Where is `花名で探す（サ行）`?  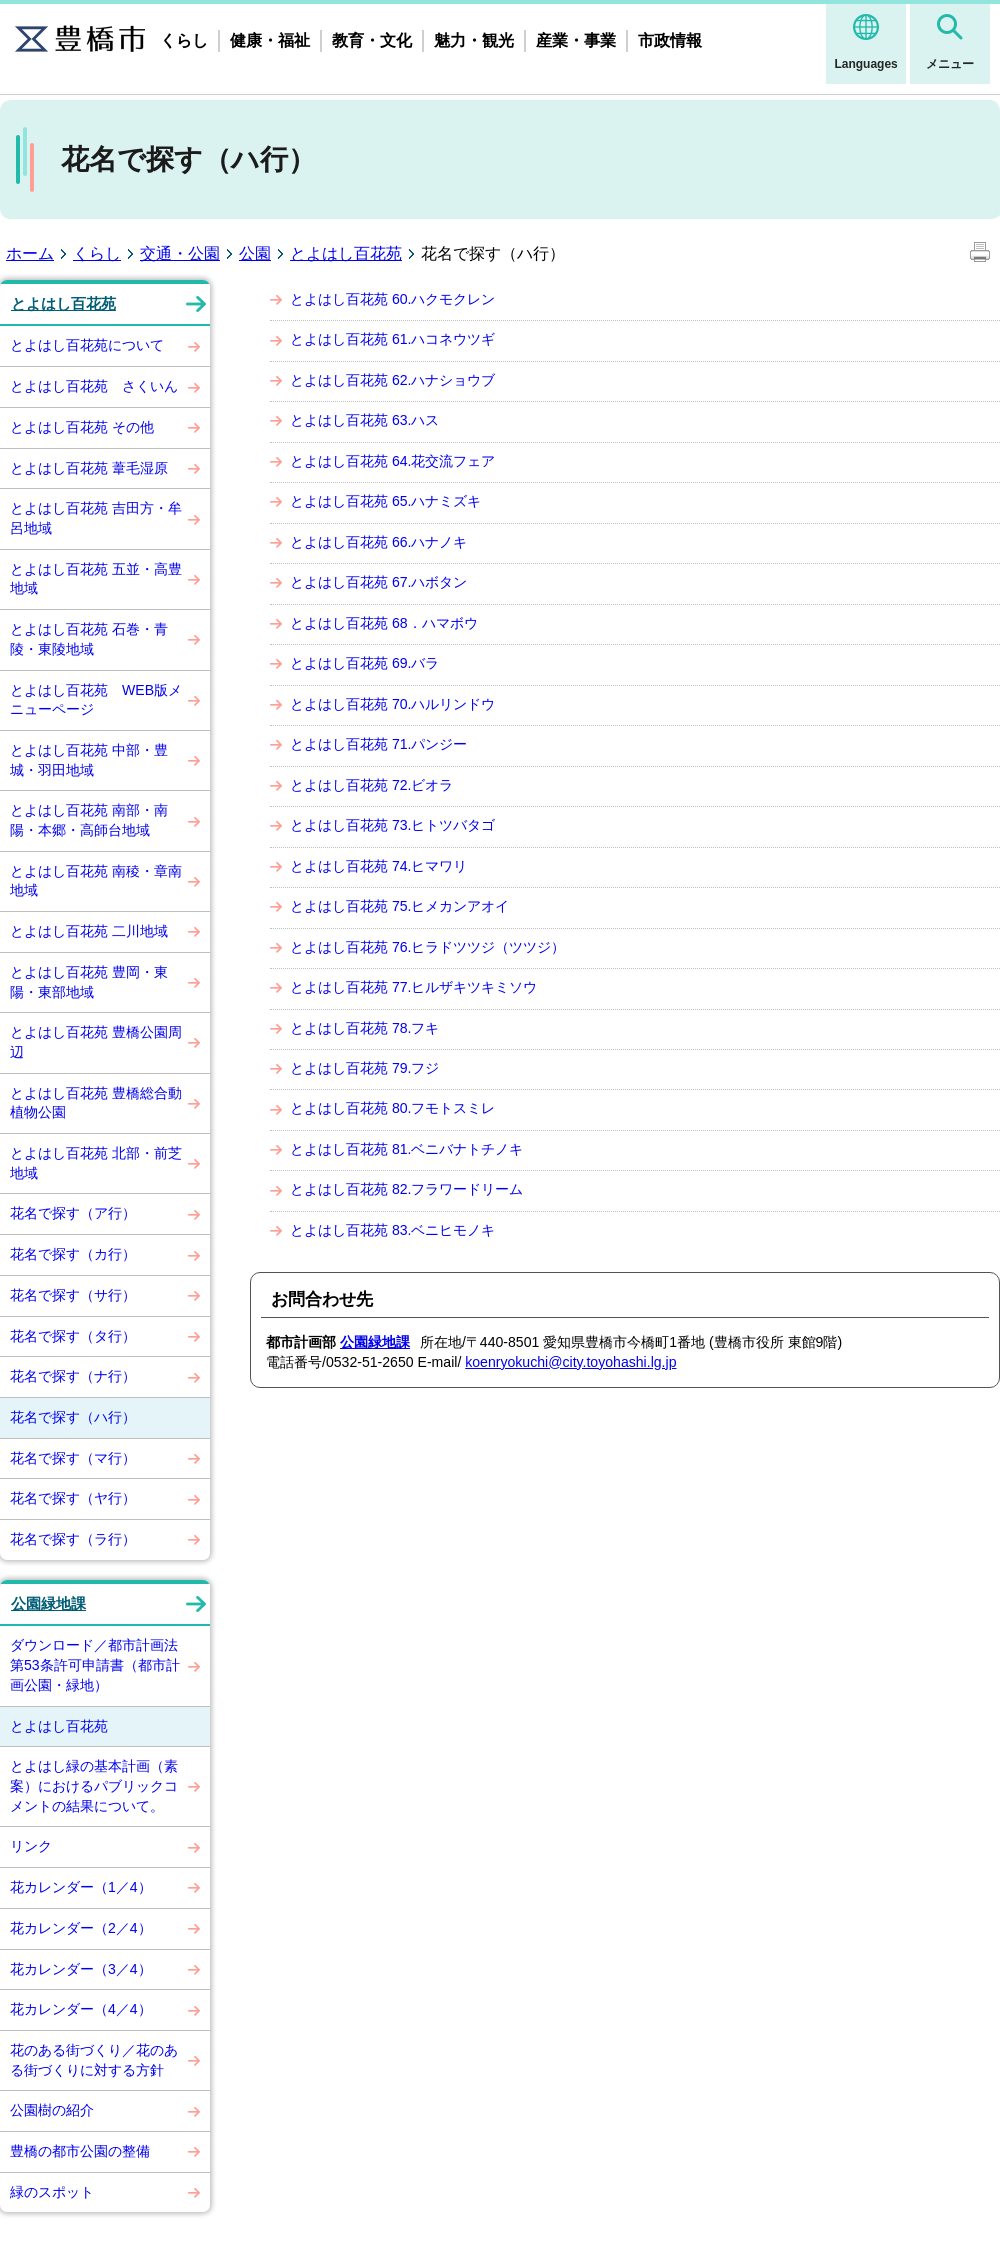 花名で探す（サ行） is located at coordinates (73, 1295).